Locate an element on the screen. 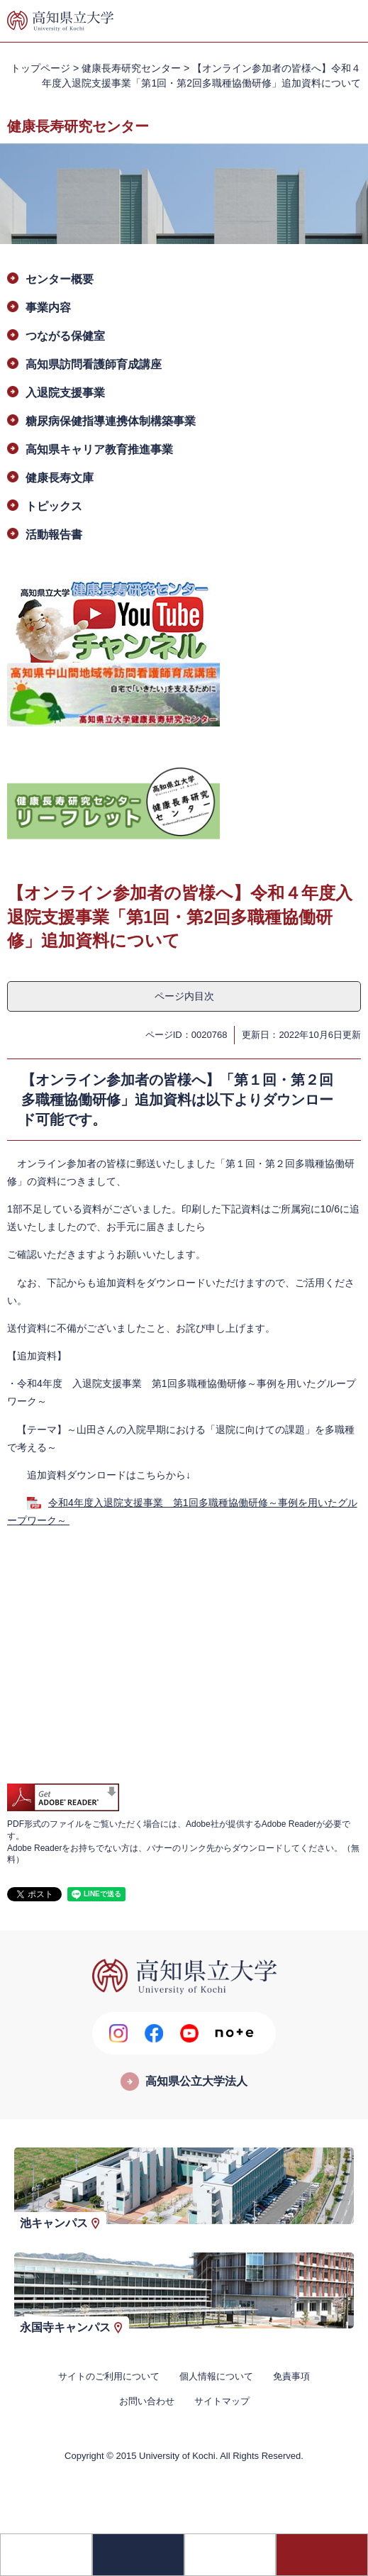 This screenshot has width=368, height=2576. 高知県キャリア教育推進事業 is located at coordinates (99, 449).